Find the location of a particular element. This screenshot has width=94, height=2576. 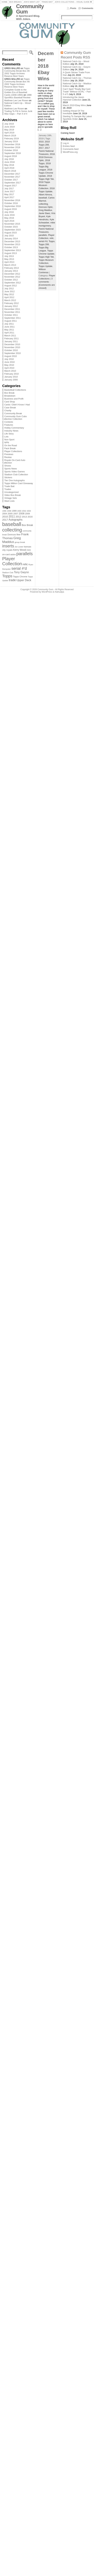

2002 [2002 (65 items)] is located at coordinates (24, 511).